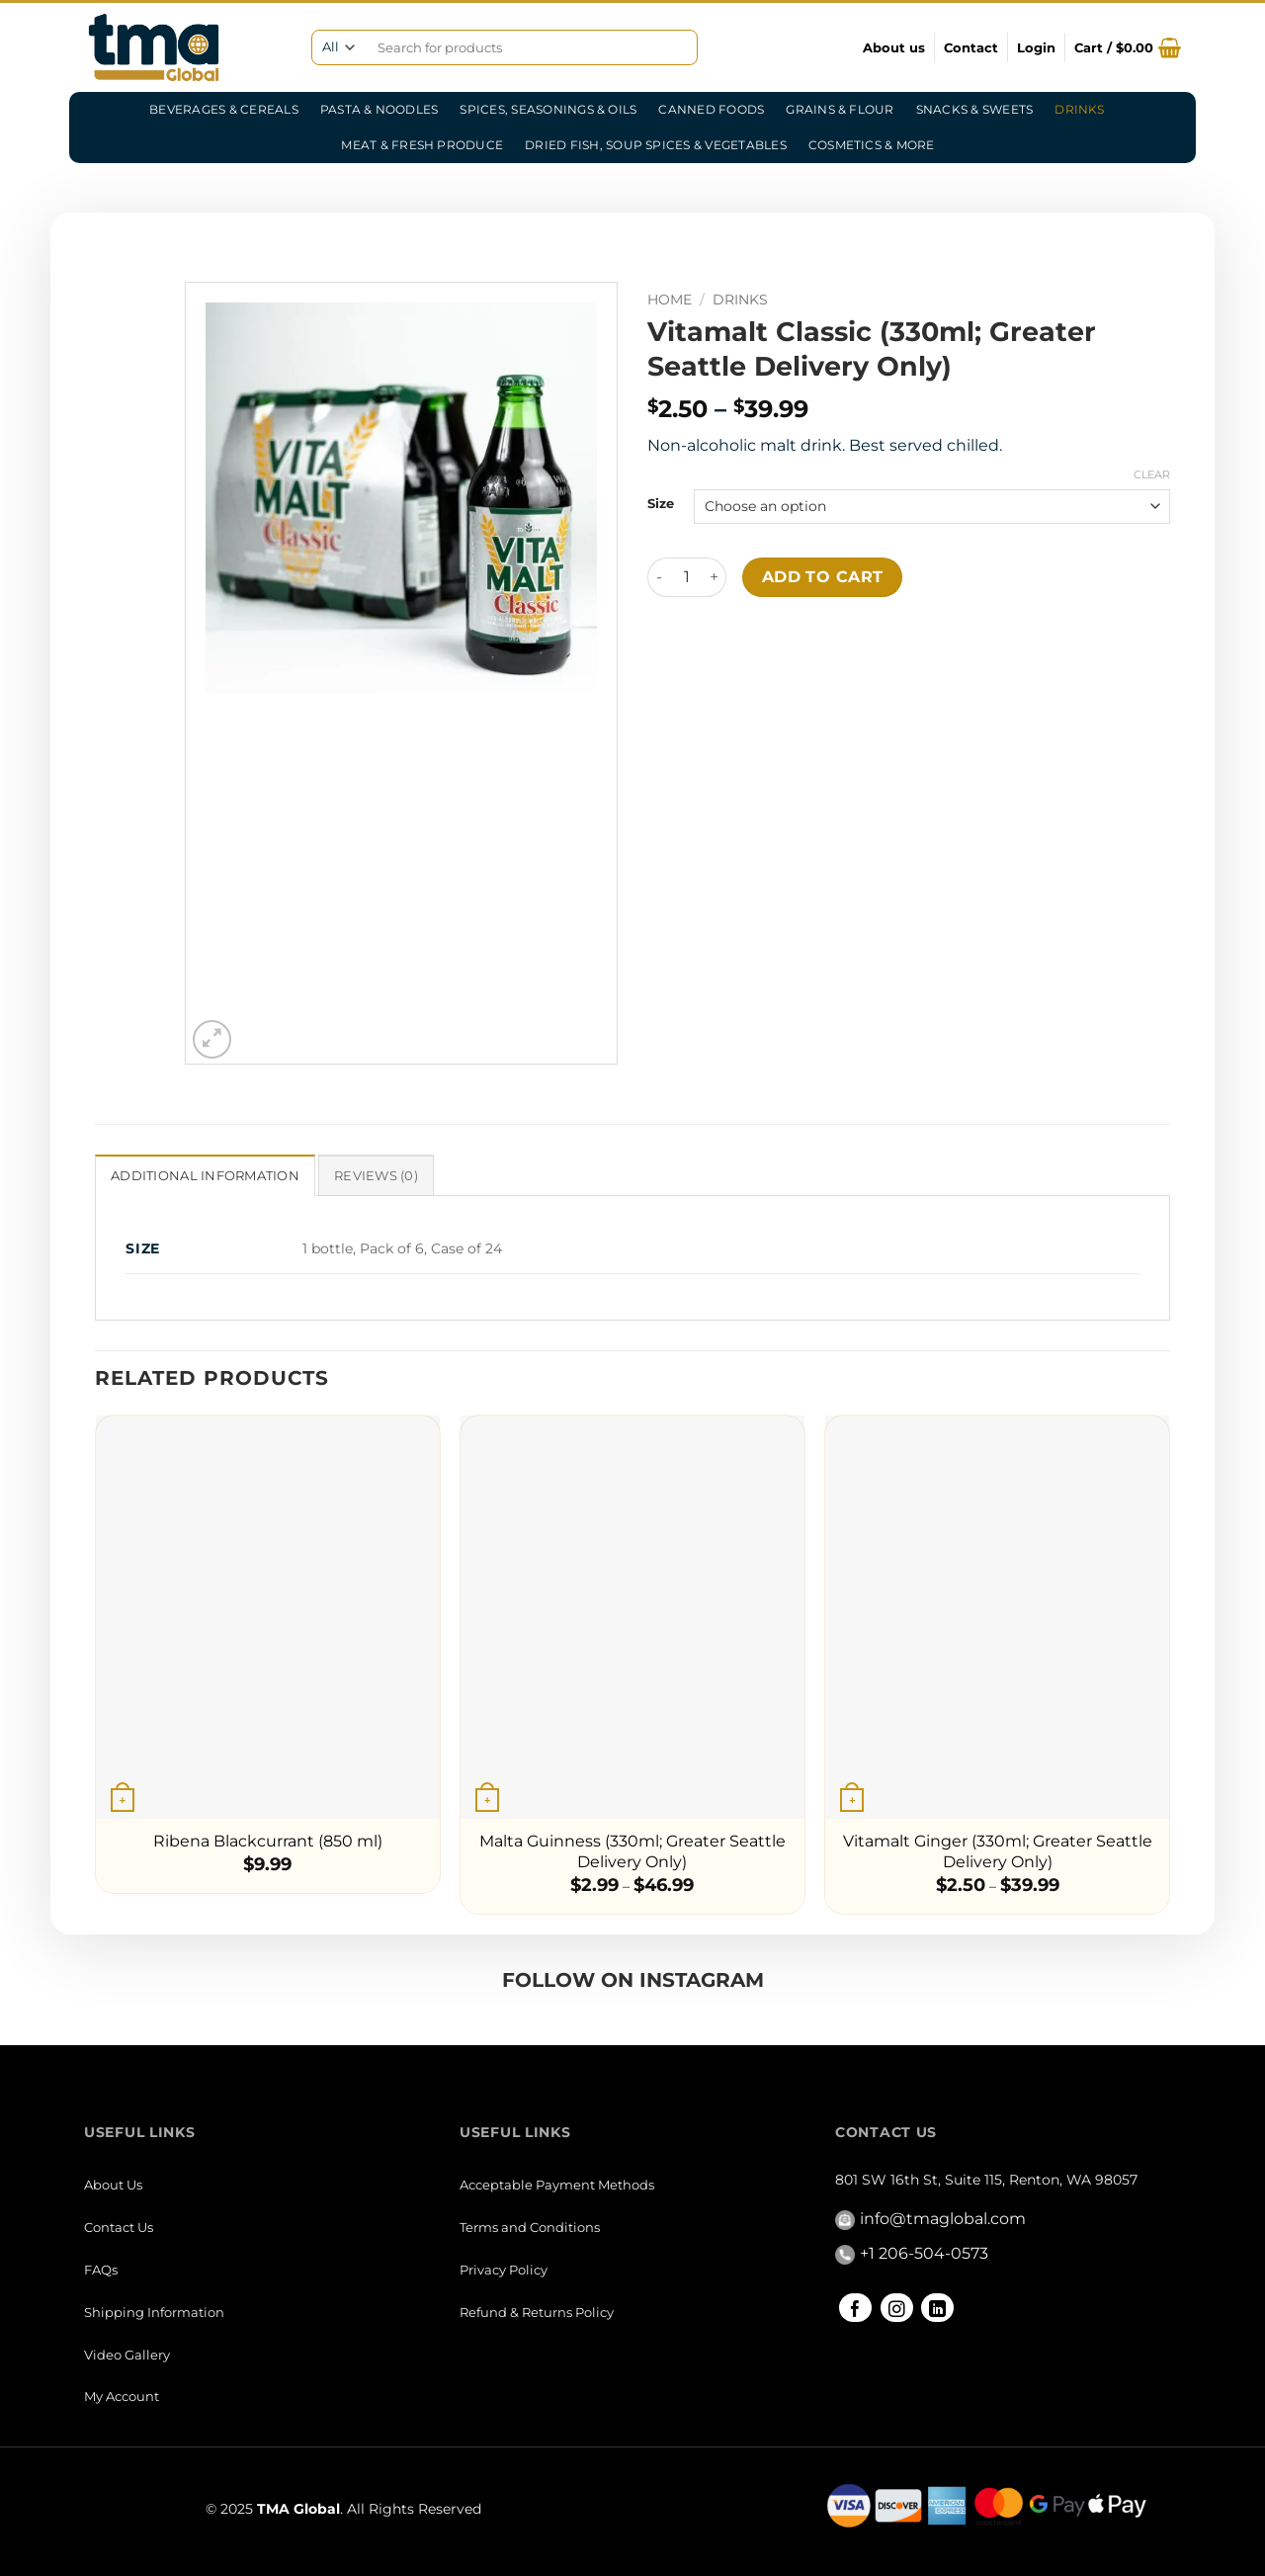 The height and width of the screenshot is (2576, 1265). What do you see at coordinates (267, 1841) in the screenshot?
I see `Ribena Blackcurrant (850 ml)` at bounding box center [267, 1841].